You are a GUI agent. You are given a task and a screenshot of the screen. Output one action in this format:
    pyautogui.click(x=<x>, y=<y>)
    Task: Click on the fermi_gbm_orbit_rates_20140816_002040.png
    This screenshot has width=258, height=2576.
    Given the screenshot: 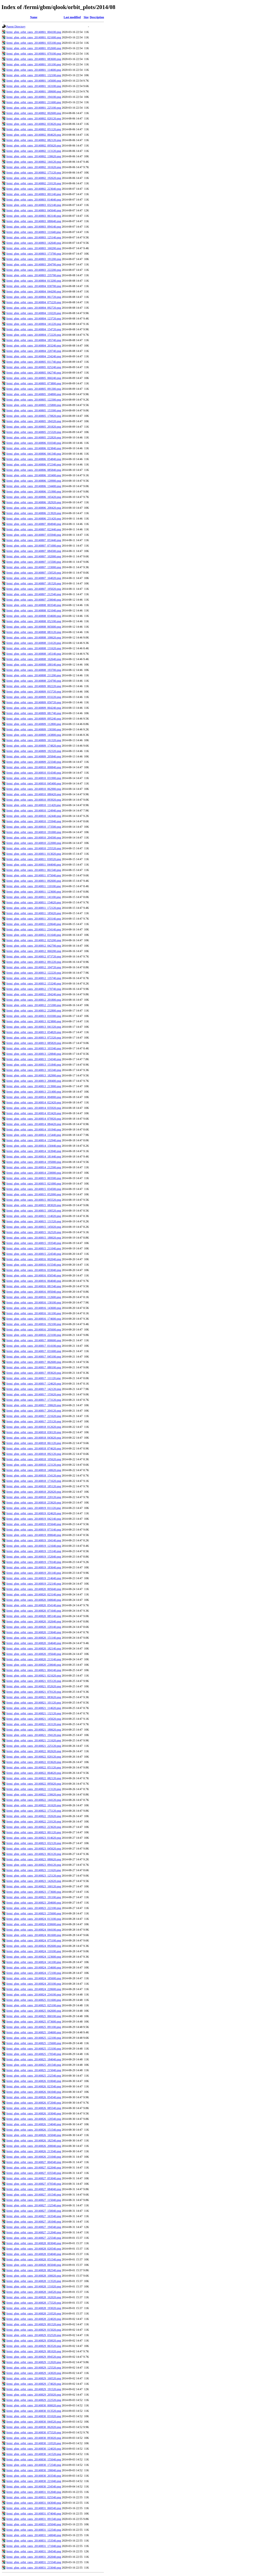 What is the action you would take?
    pyautogui.click(x=33, y=1259)
    